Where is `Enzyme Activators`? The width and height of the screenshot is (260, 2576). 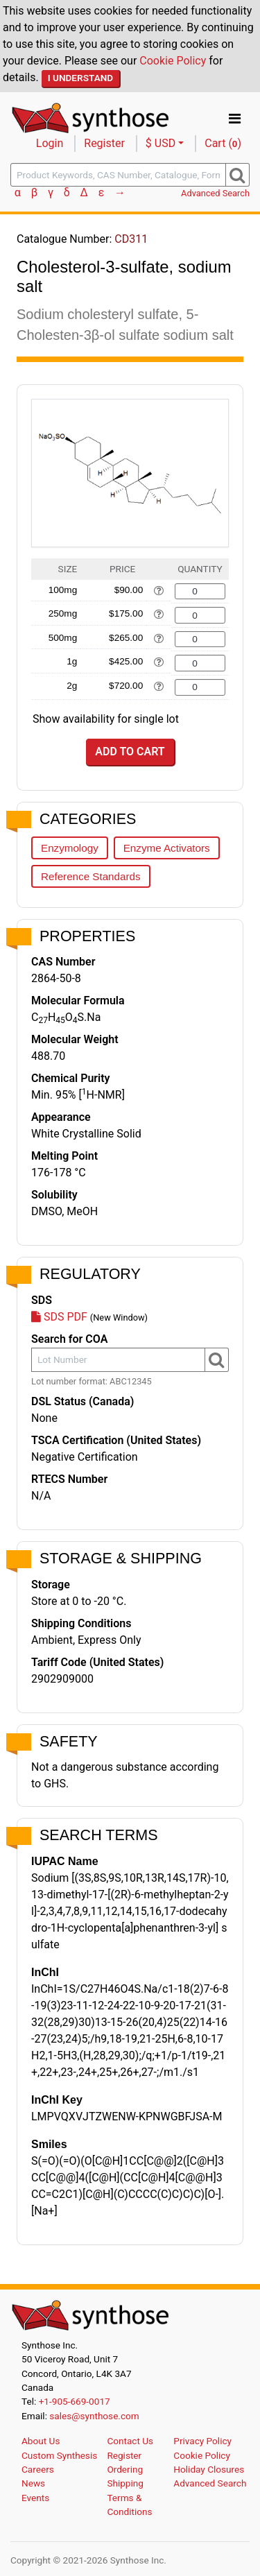
Enzyme Activators is located at coordinates (166, 848).